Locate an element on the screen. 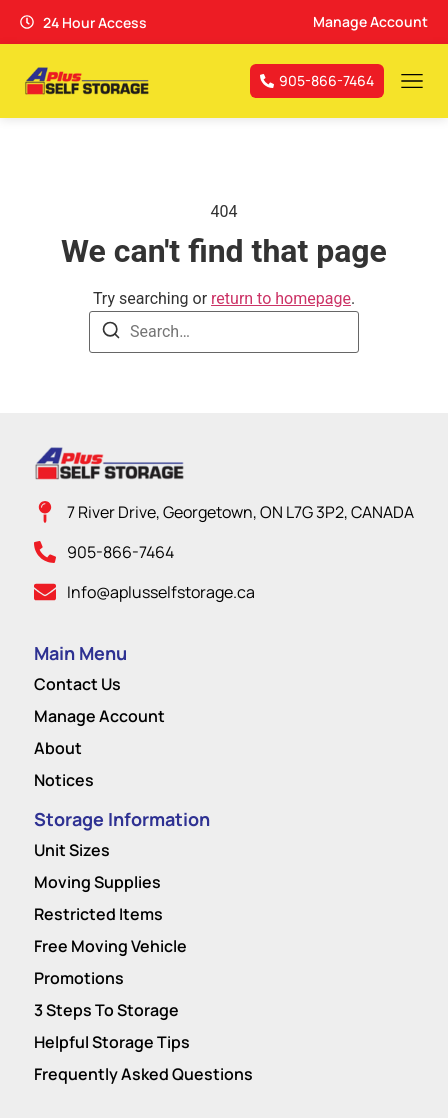 This screenshot has height=1118, width=448. return to homepage is located at coordinates (281, 298).